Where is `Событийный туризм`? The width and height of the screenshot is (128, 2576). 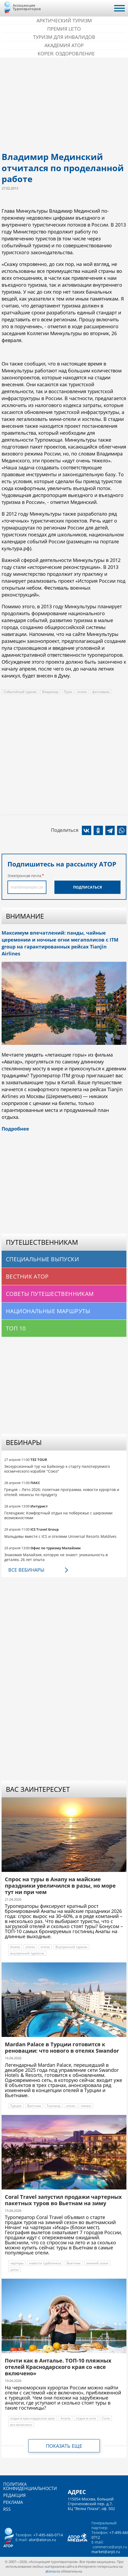
Событийный туризм is located at coordinates (20, 691).